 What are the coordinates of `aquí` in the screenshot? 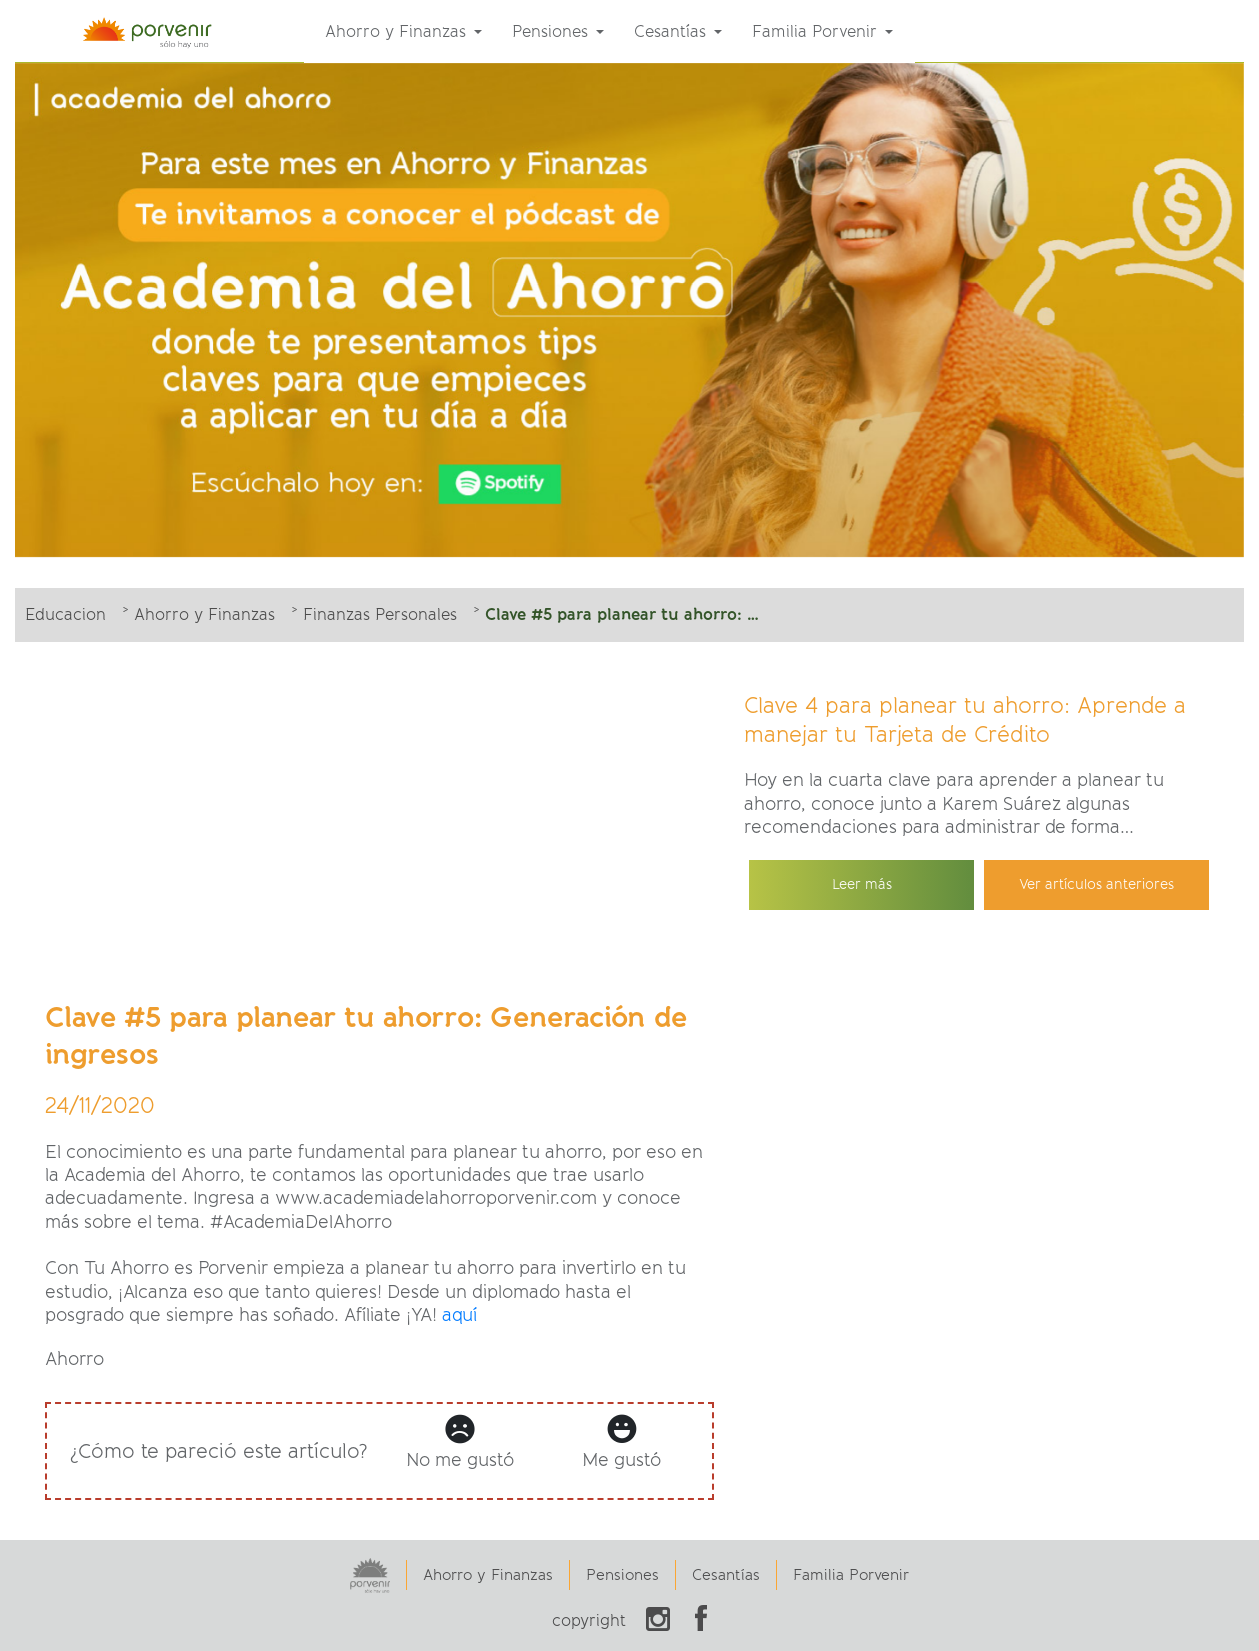 It's located at (459, 1315).